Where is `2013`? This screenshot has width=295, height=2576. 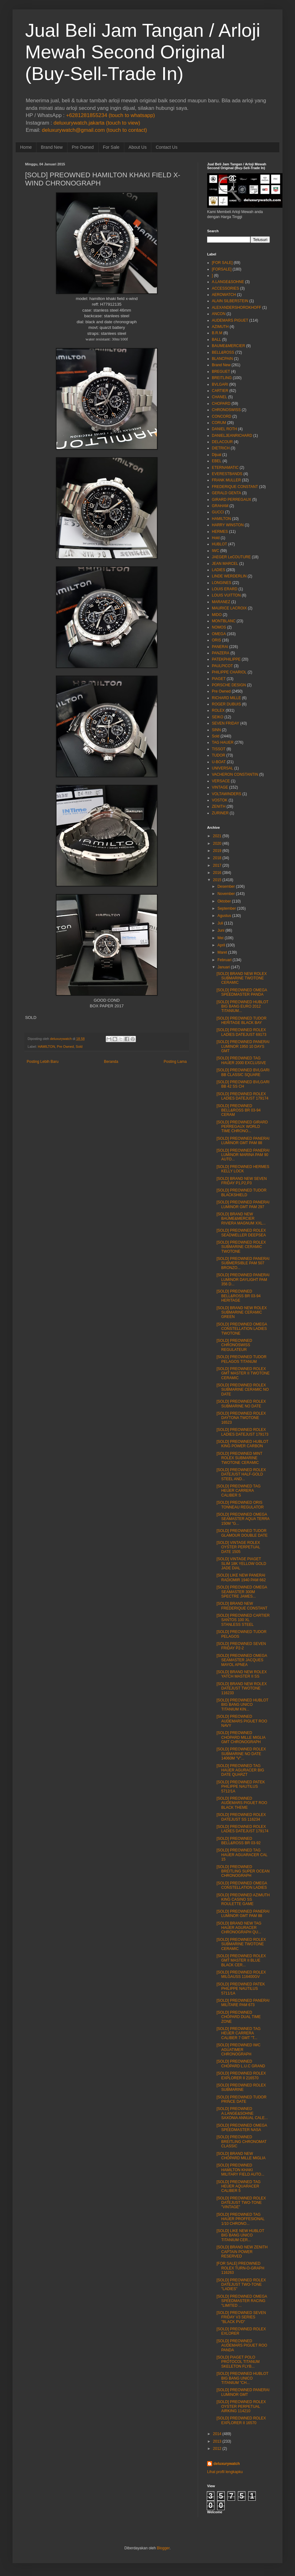 2013 is located at coordinates (217, 2441).